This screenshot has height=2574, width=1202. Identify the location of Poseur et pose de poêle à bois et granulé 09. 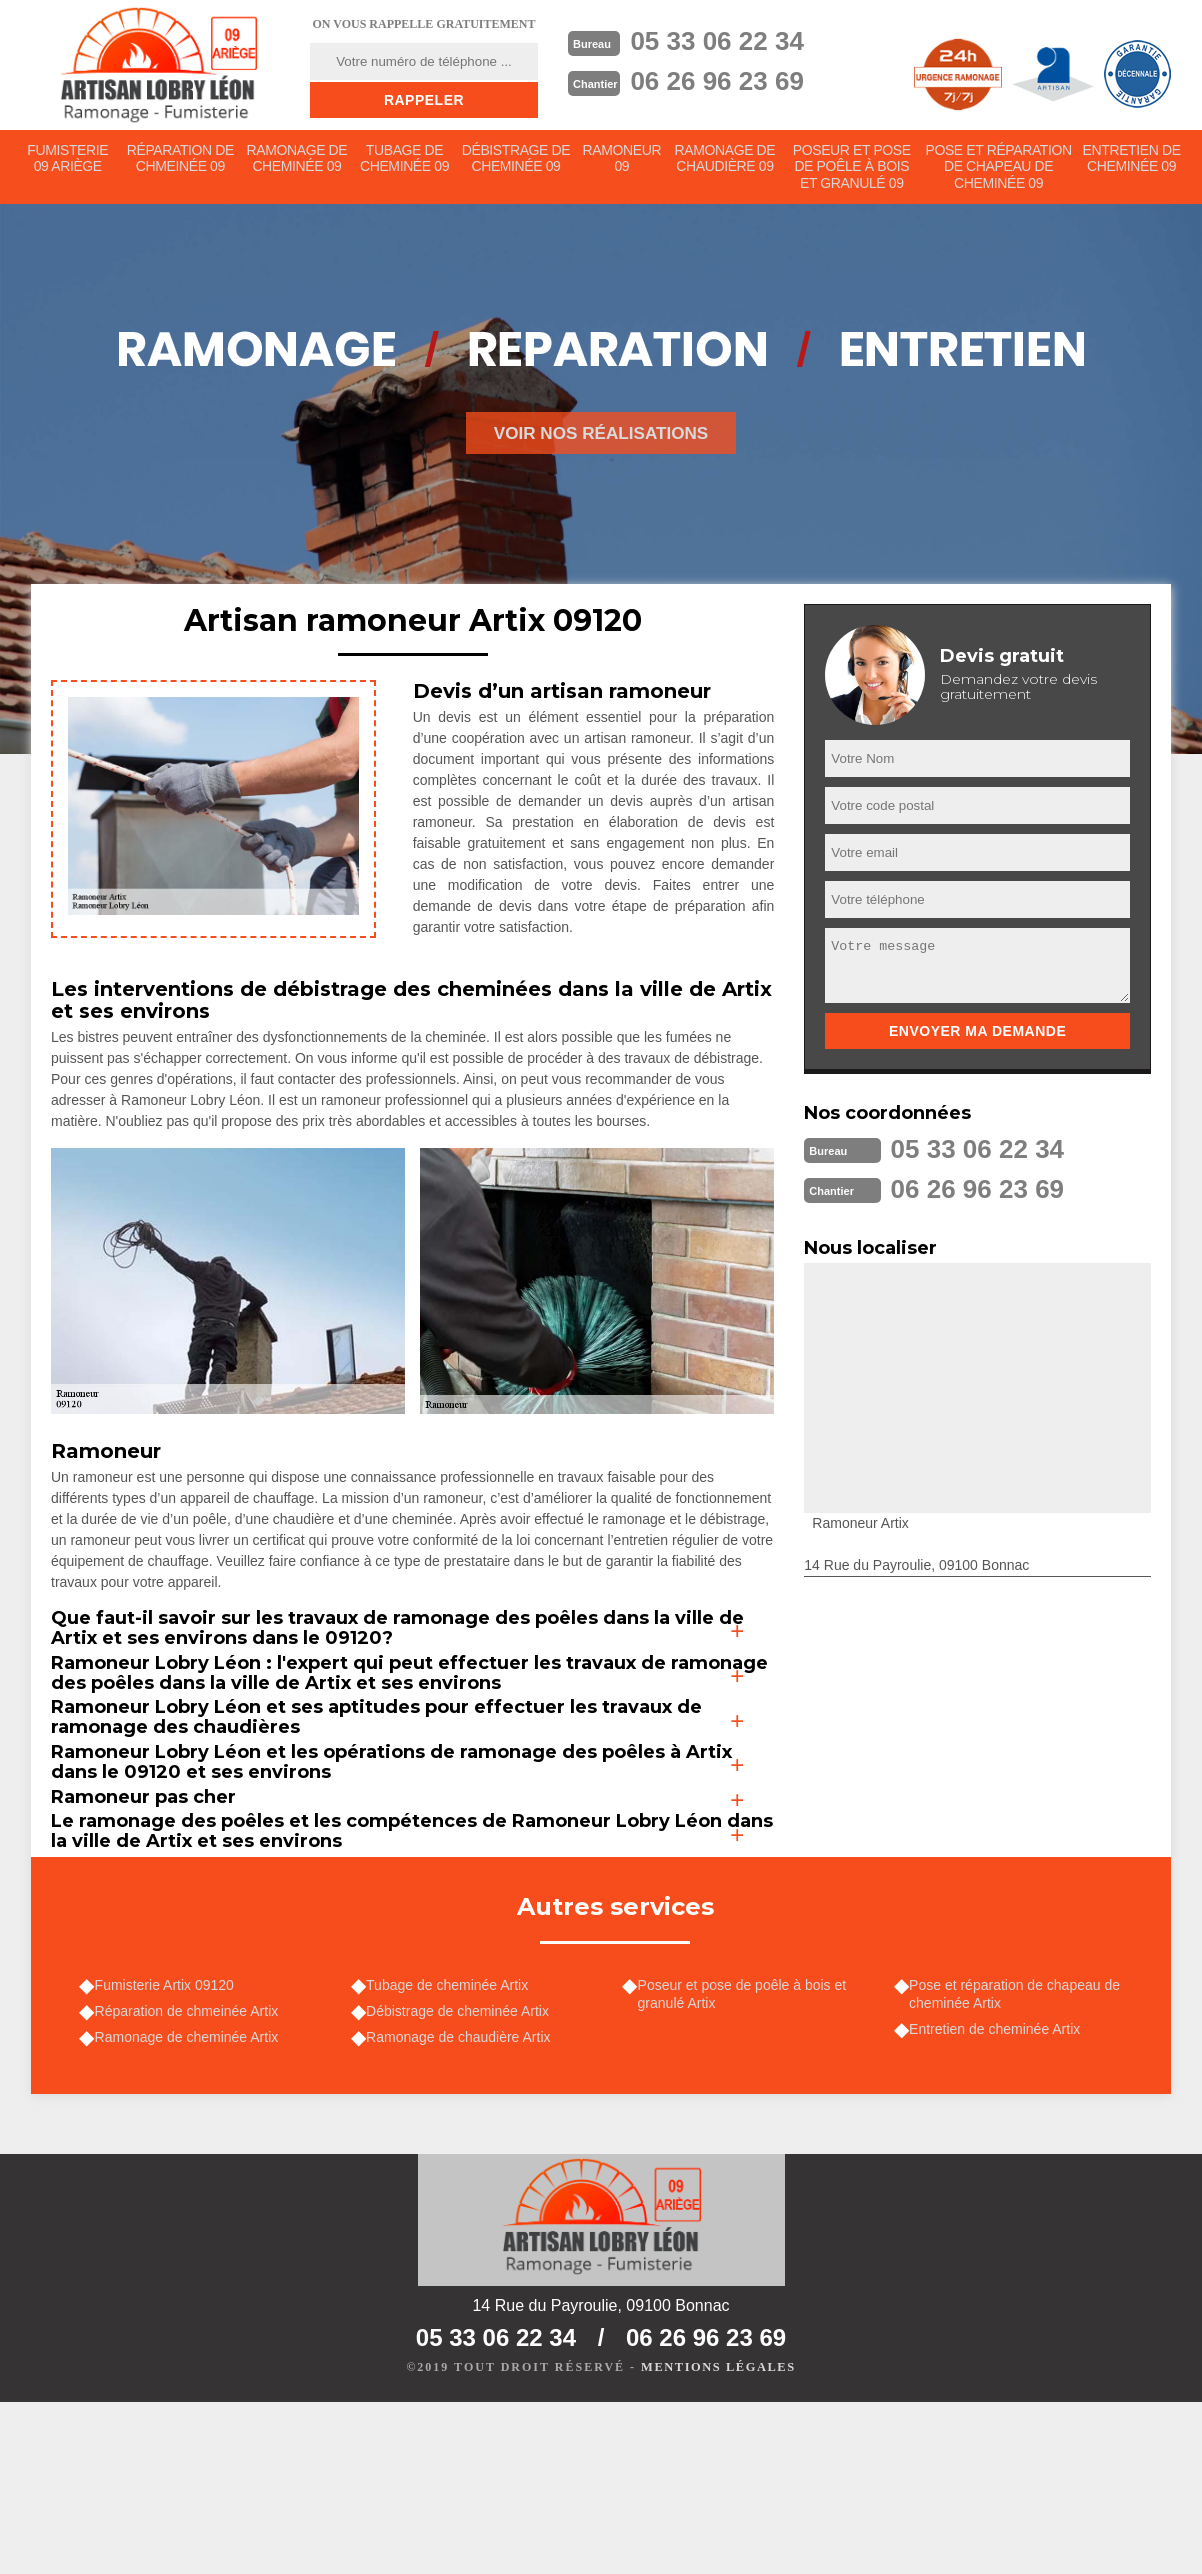
(853, 170).